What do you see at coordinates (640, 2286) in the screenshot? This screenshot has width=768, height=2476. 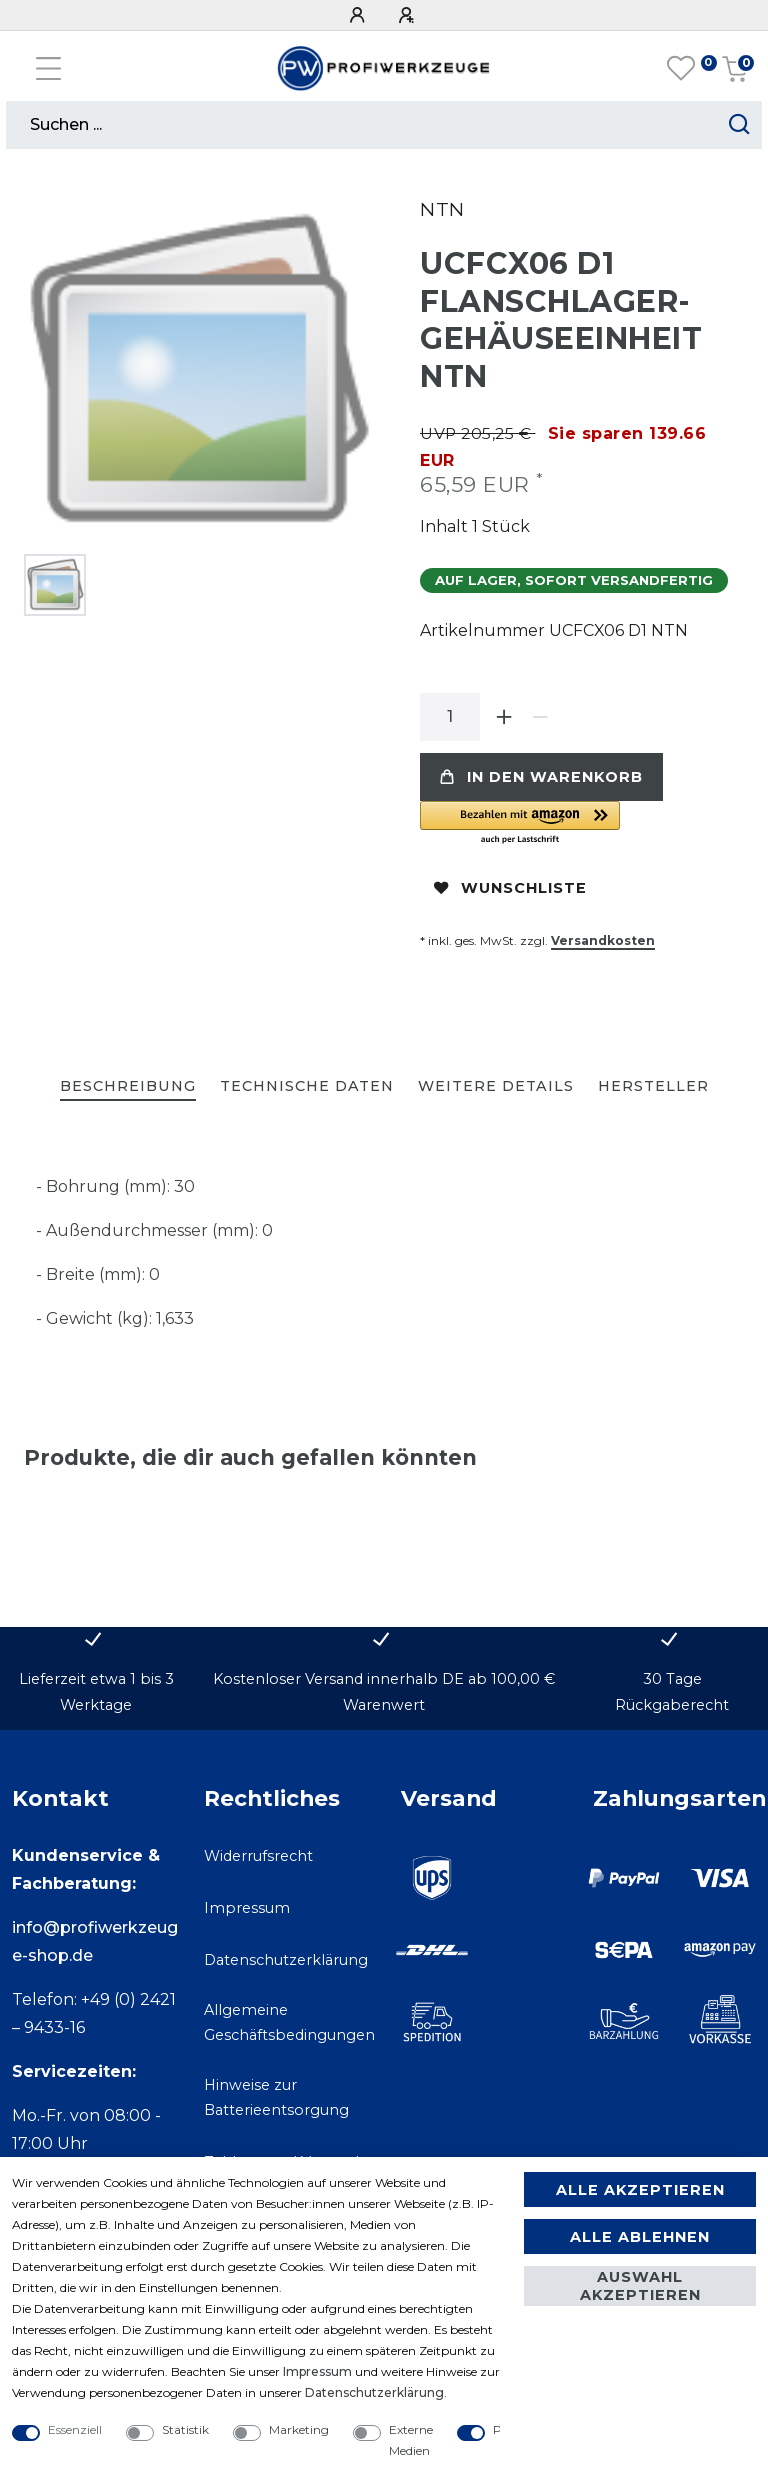 I see `Auswahl akzeptieren` at bounding box center [640, 2286].